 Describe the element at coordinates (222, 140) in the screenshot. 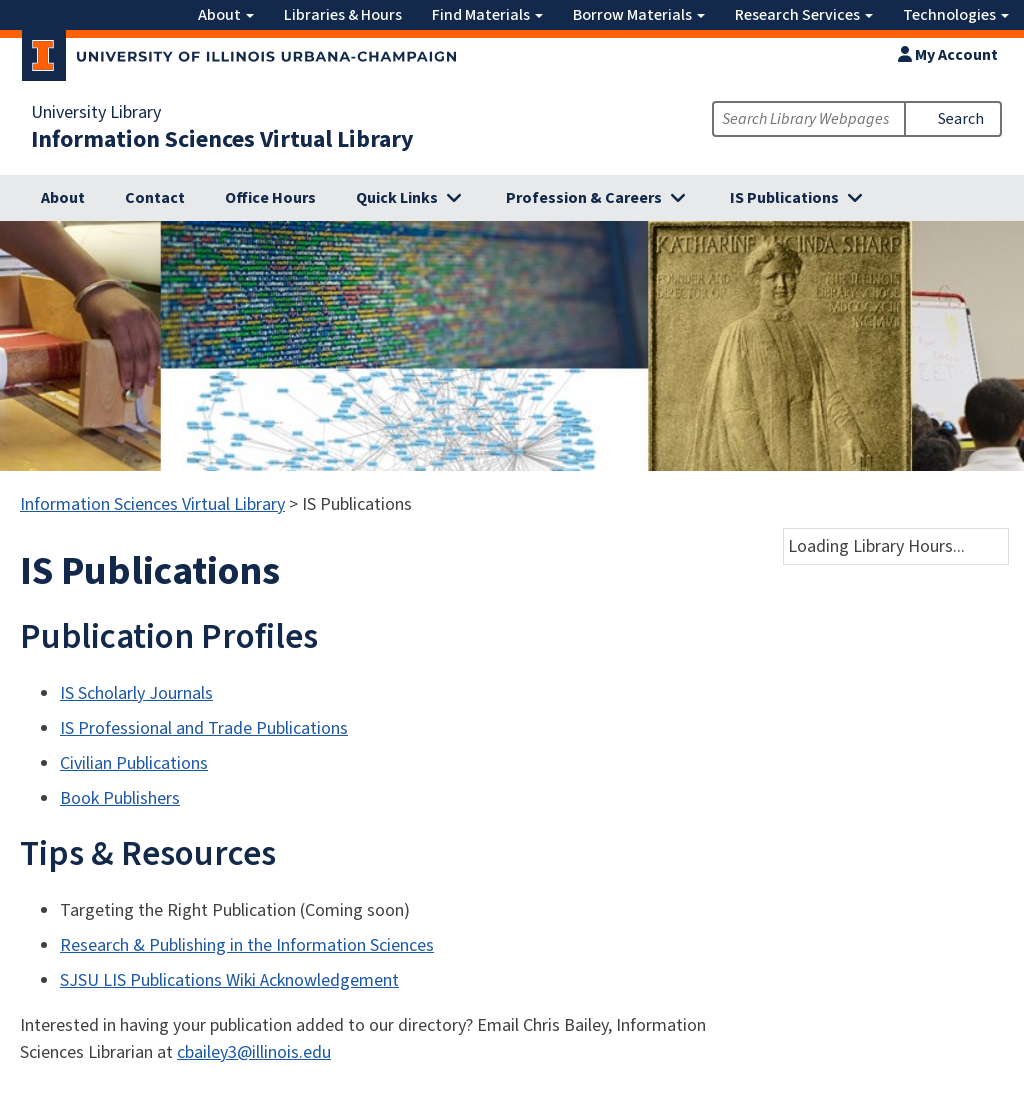

I see `Information Sciences Virtual Library` at that location.